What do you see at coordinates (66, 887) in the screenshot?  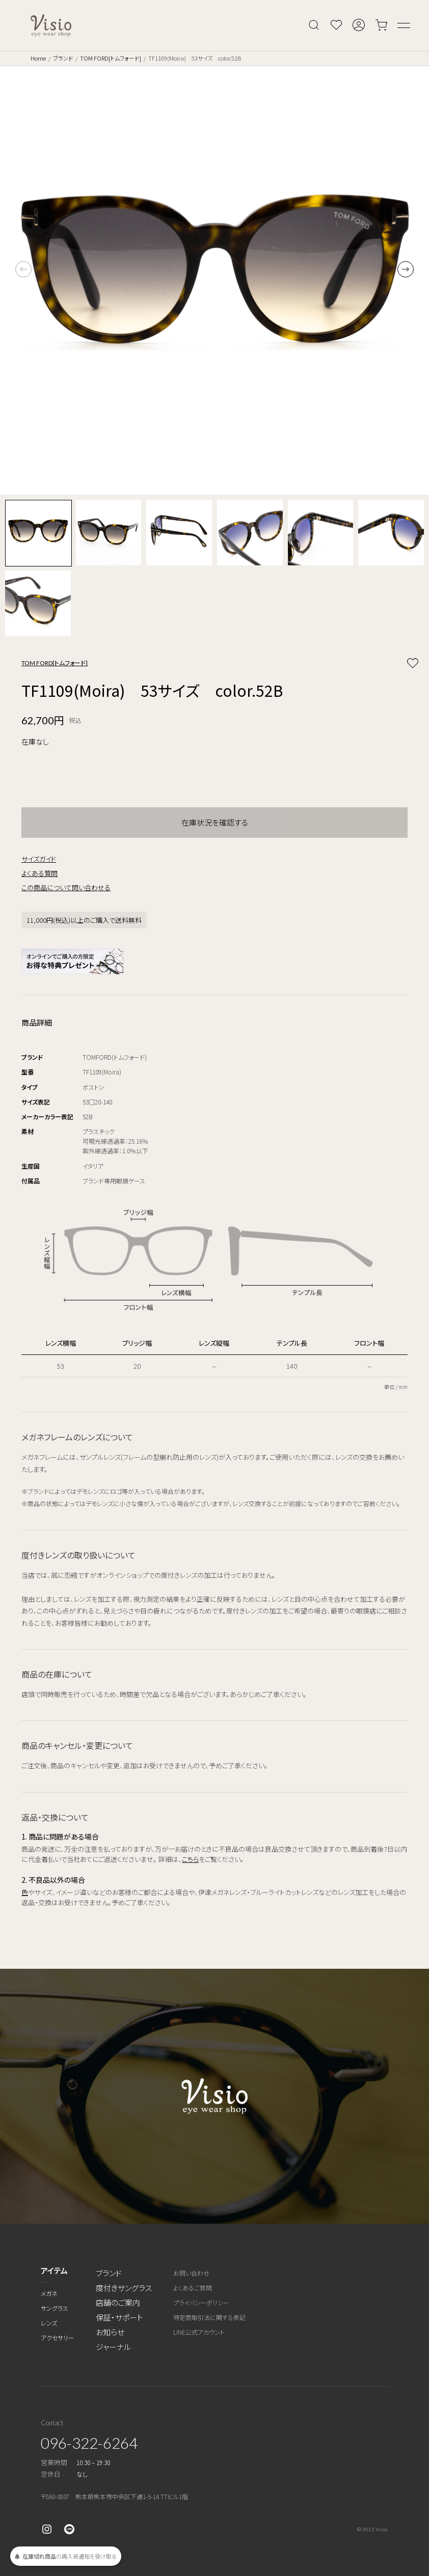 I see `この商品について問い合わせる` at bounding box center [66, 887].